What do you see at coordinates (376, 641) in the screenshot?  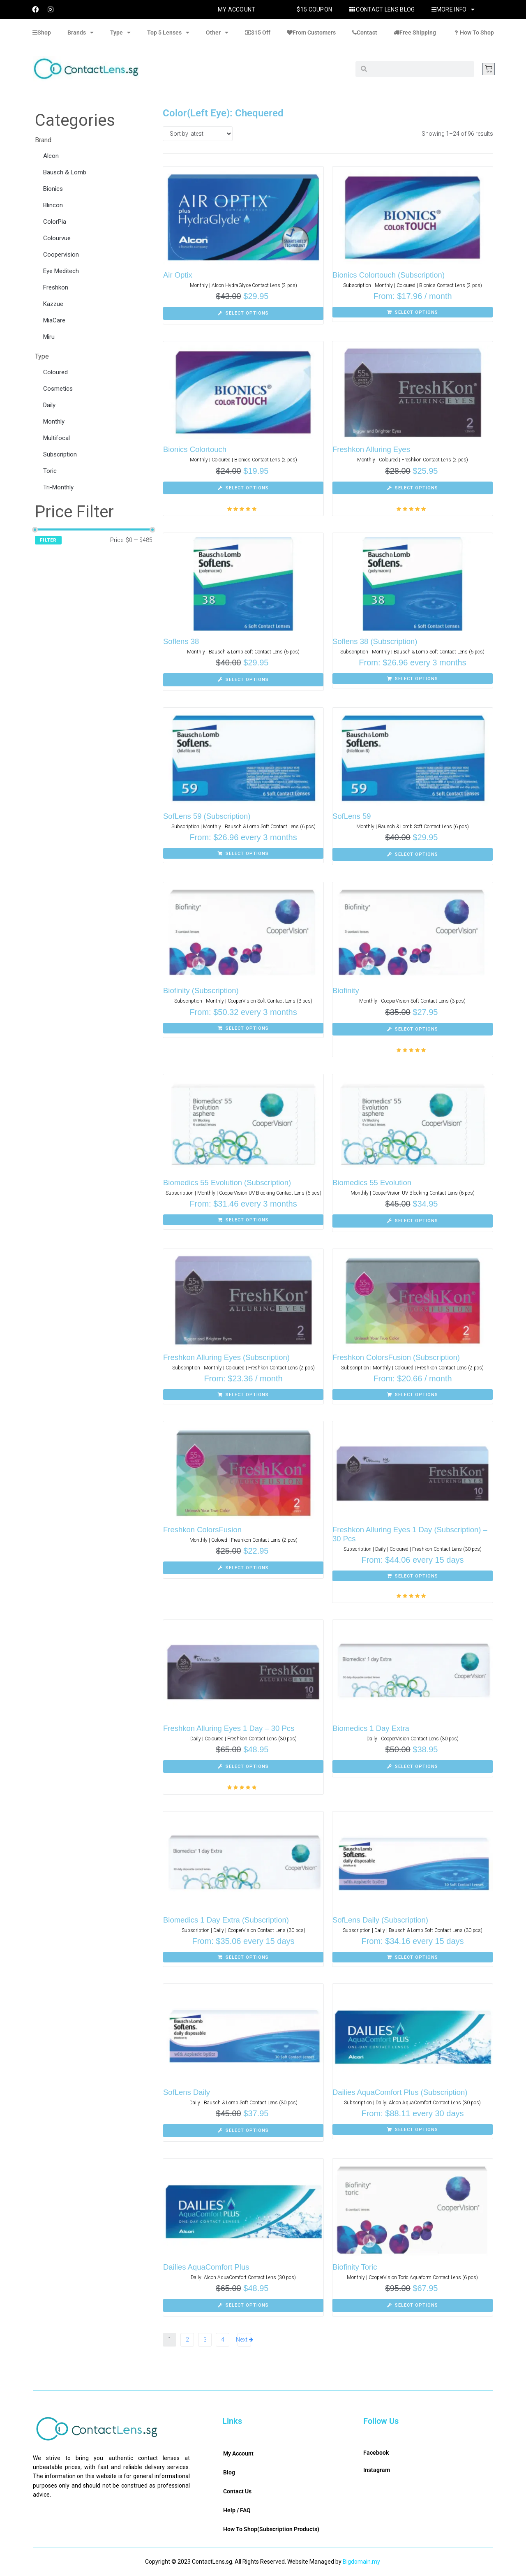 I see `Soflens 38 (Subscription)` at bounding box center [376, 641].